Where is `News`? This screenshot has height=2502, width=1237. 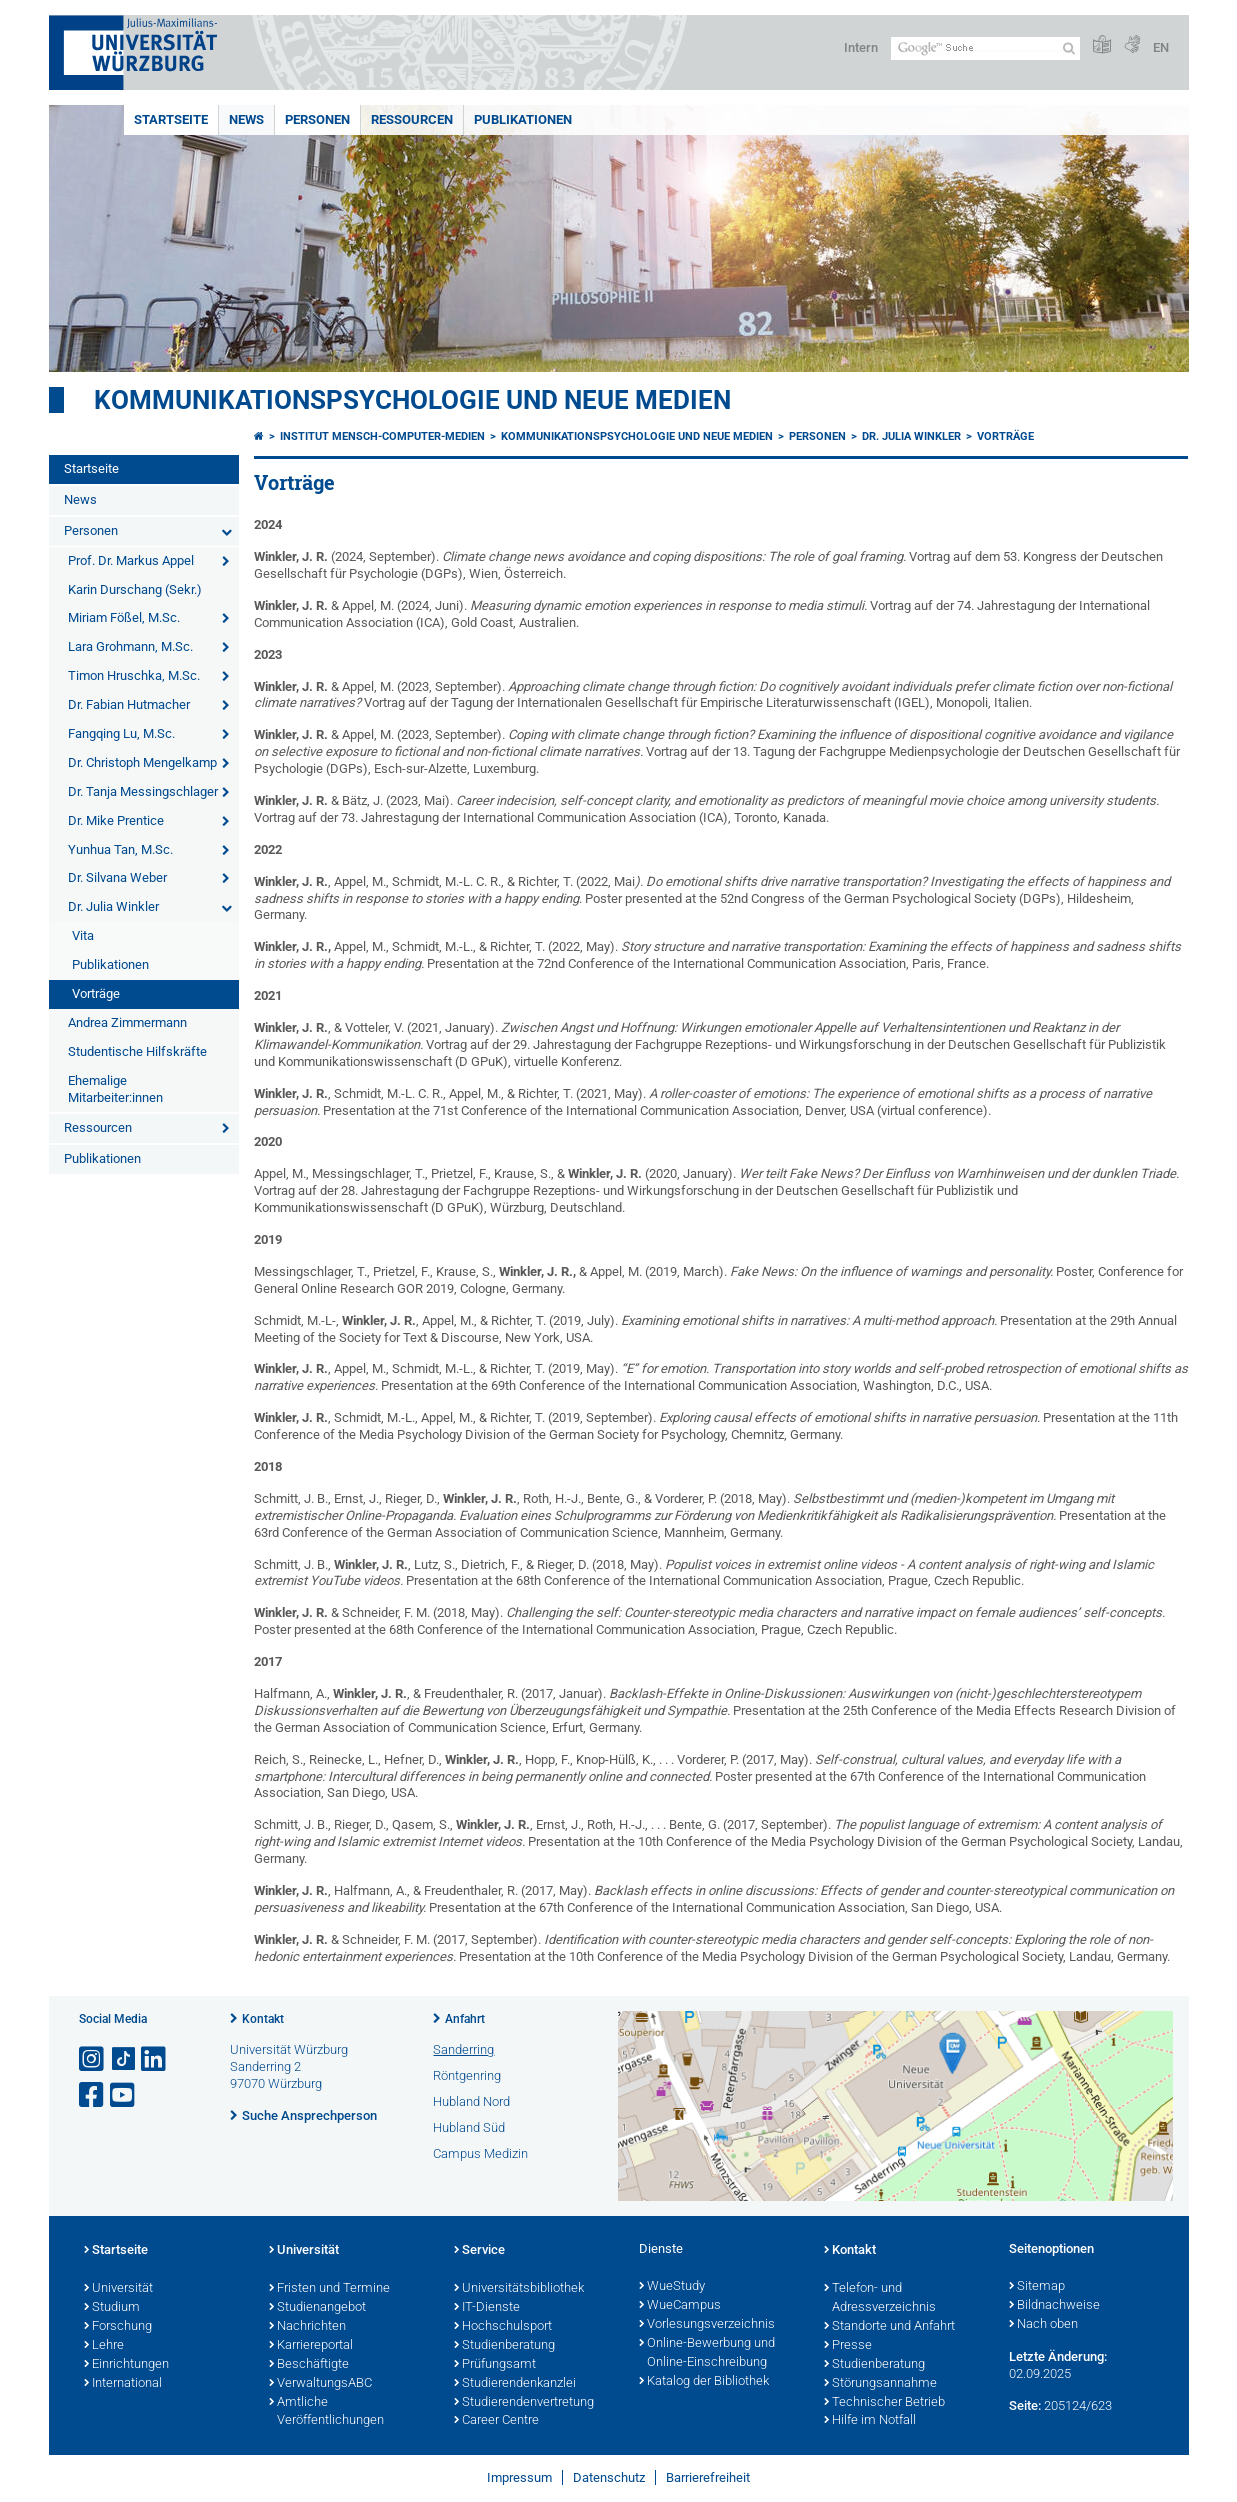 News is located at coordinates (246, 119).